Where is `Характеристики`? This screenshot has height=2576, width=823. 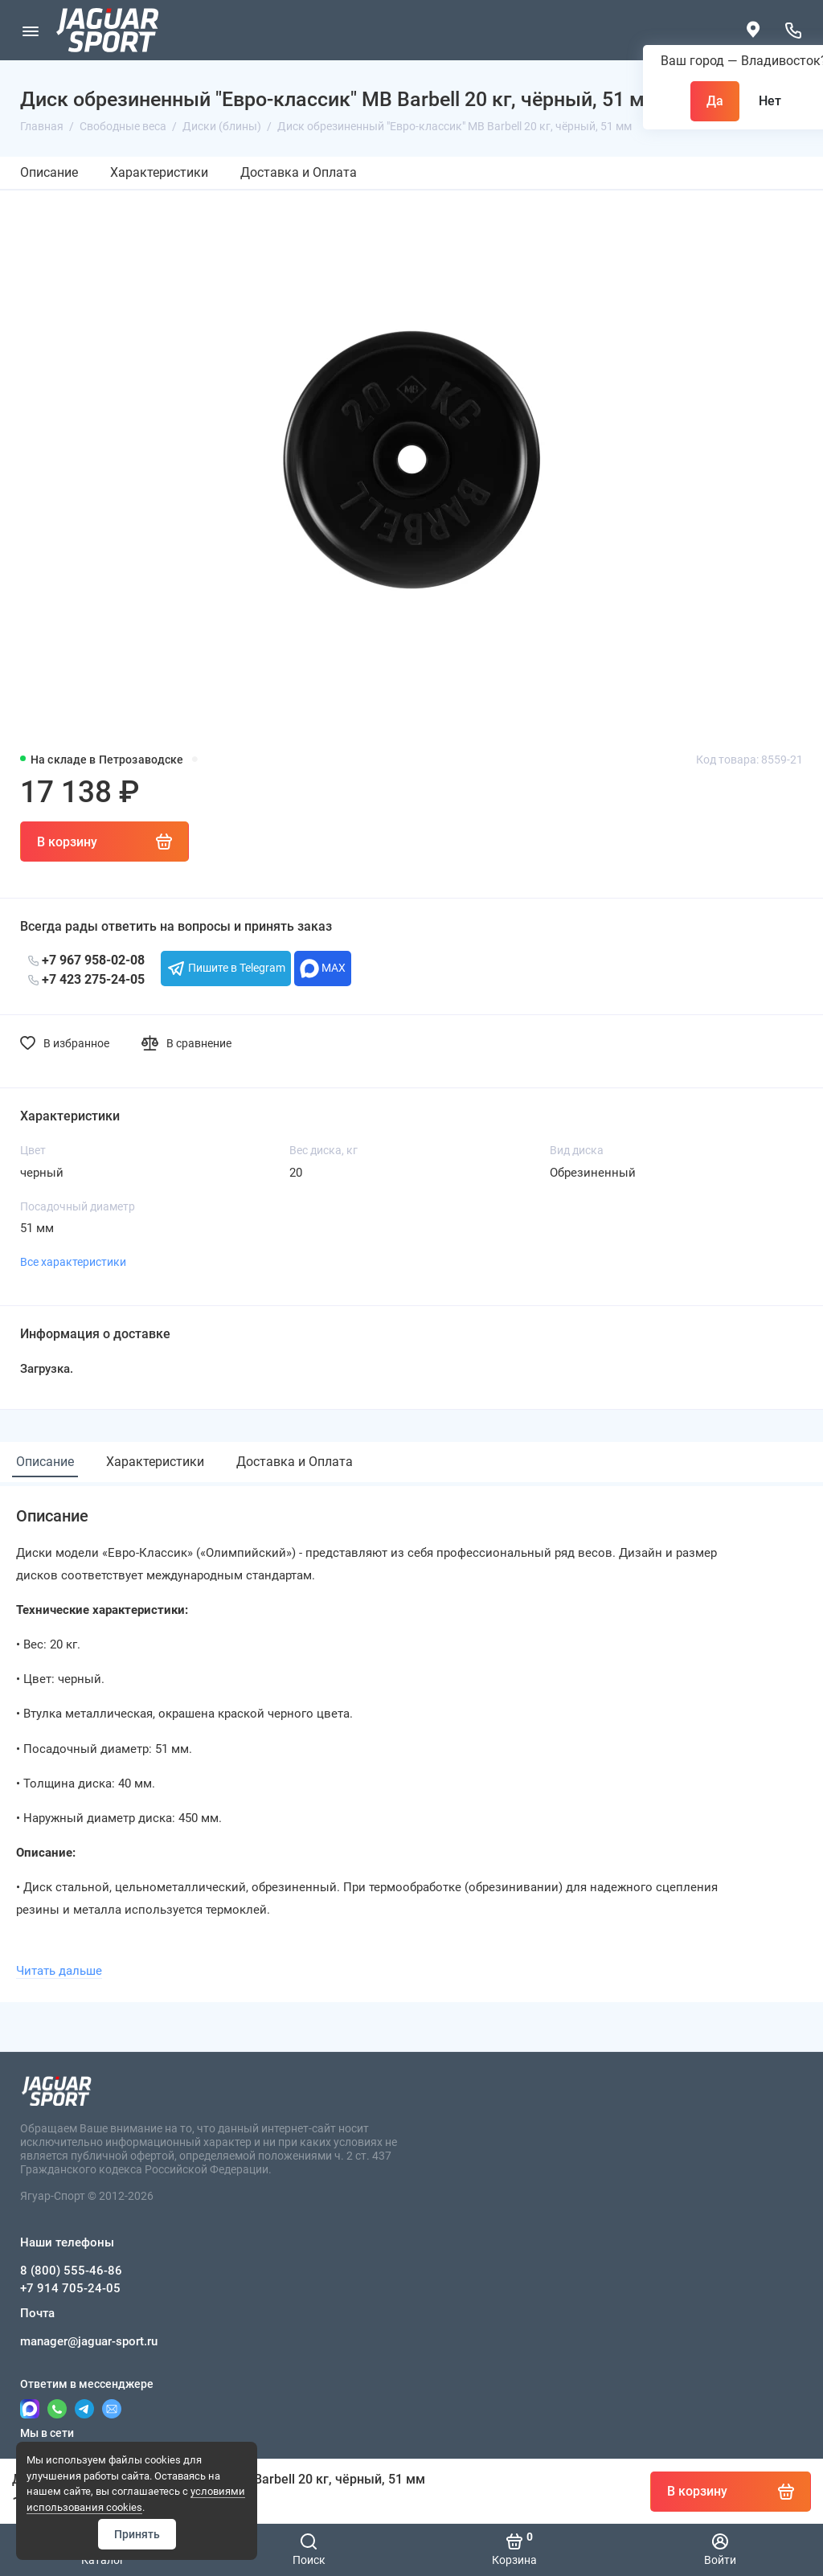 Характеристики is located at coordinates (159, 172).